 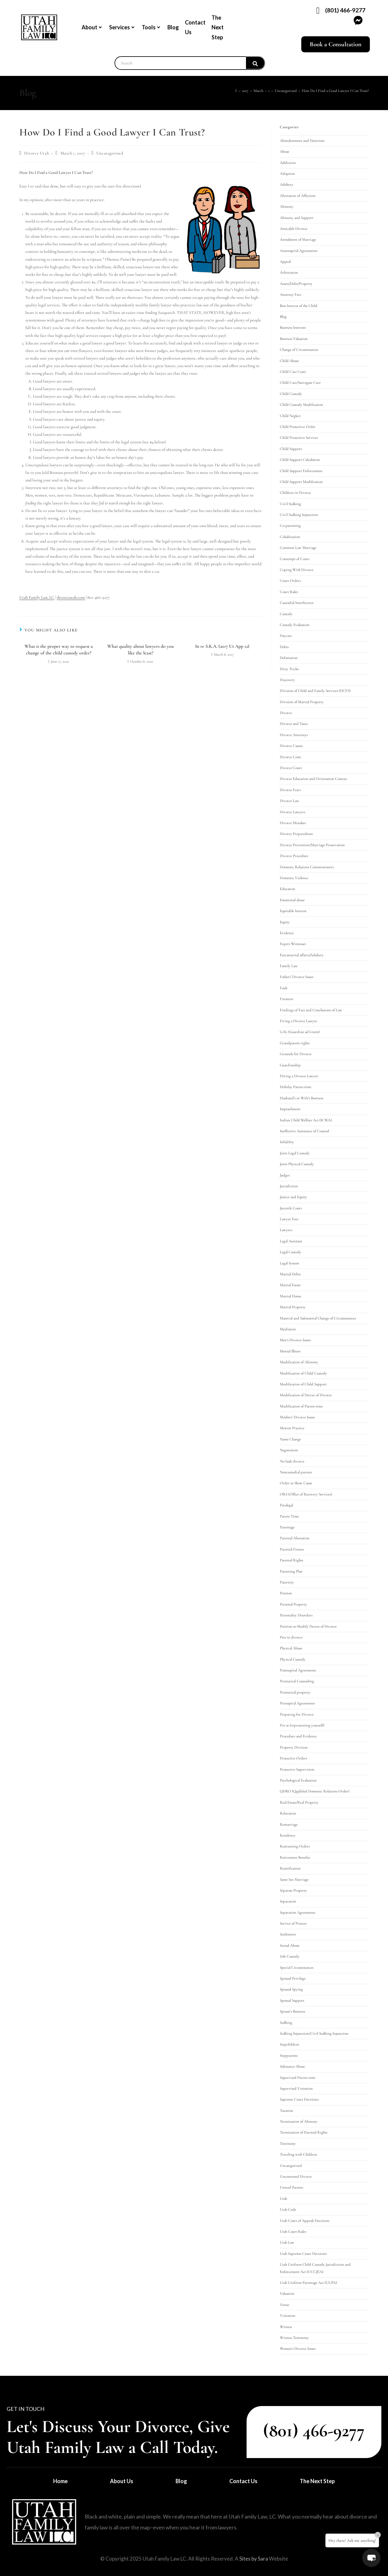 What do you see at coordinates (293, 327) in the screenshot?
I see `Business Interests` at bounding box center [293, 327].